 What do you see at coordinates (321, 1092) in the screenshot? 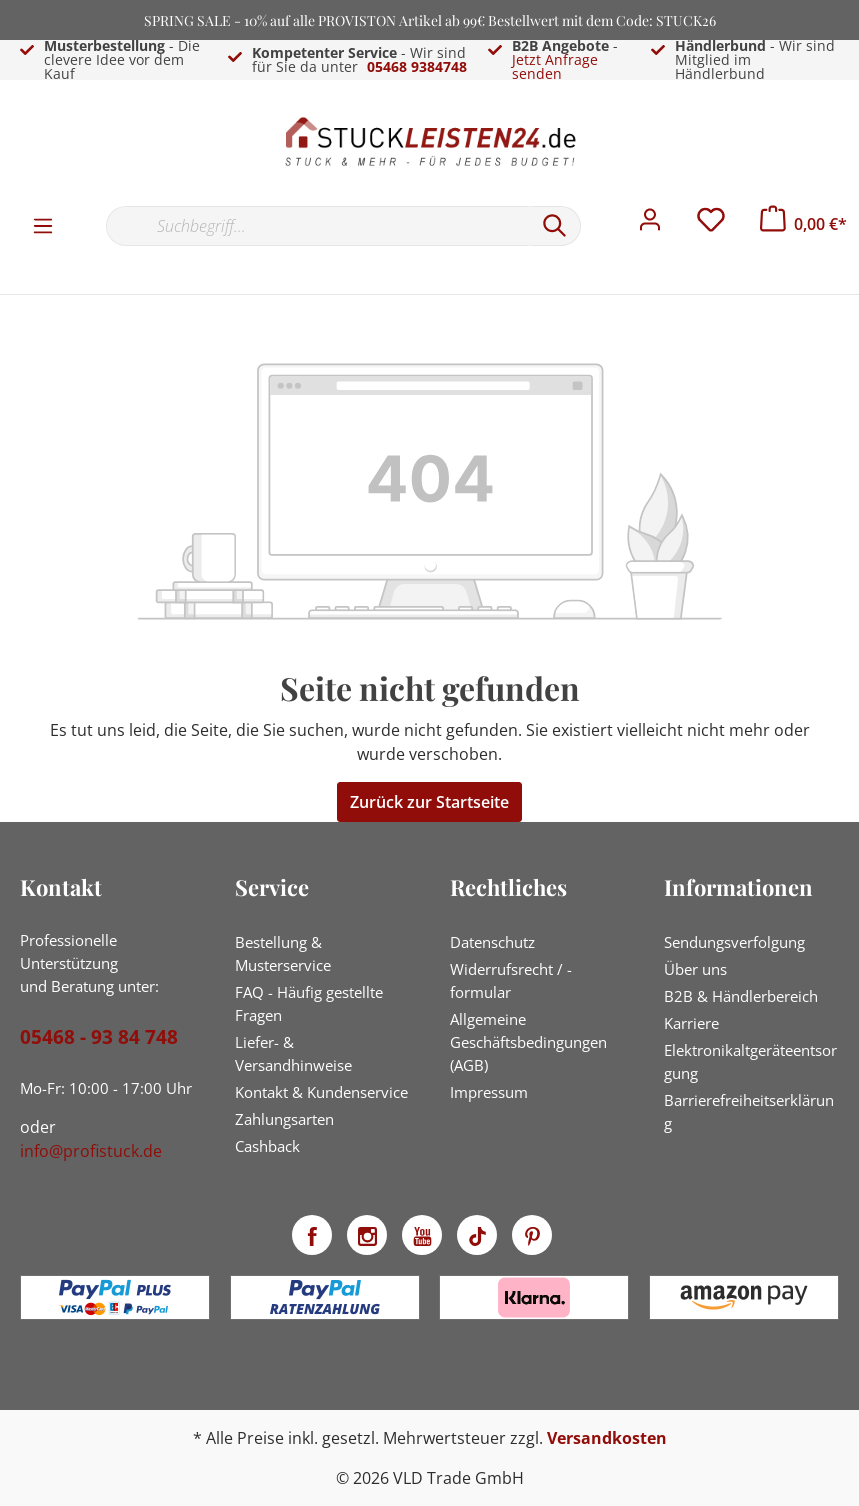
I see `Kontakt & Kundenservice` at bounding box center [321, 1092].